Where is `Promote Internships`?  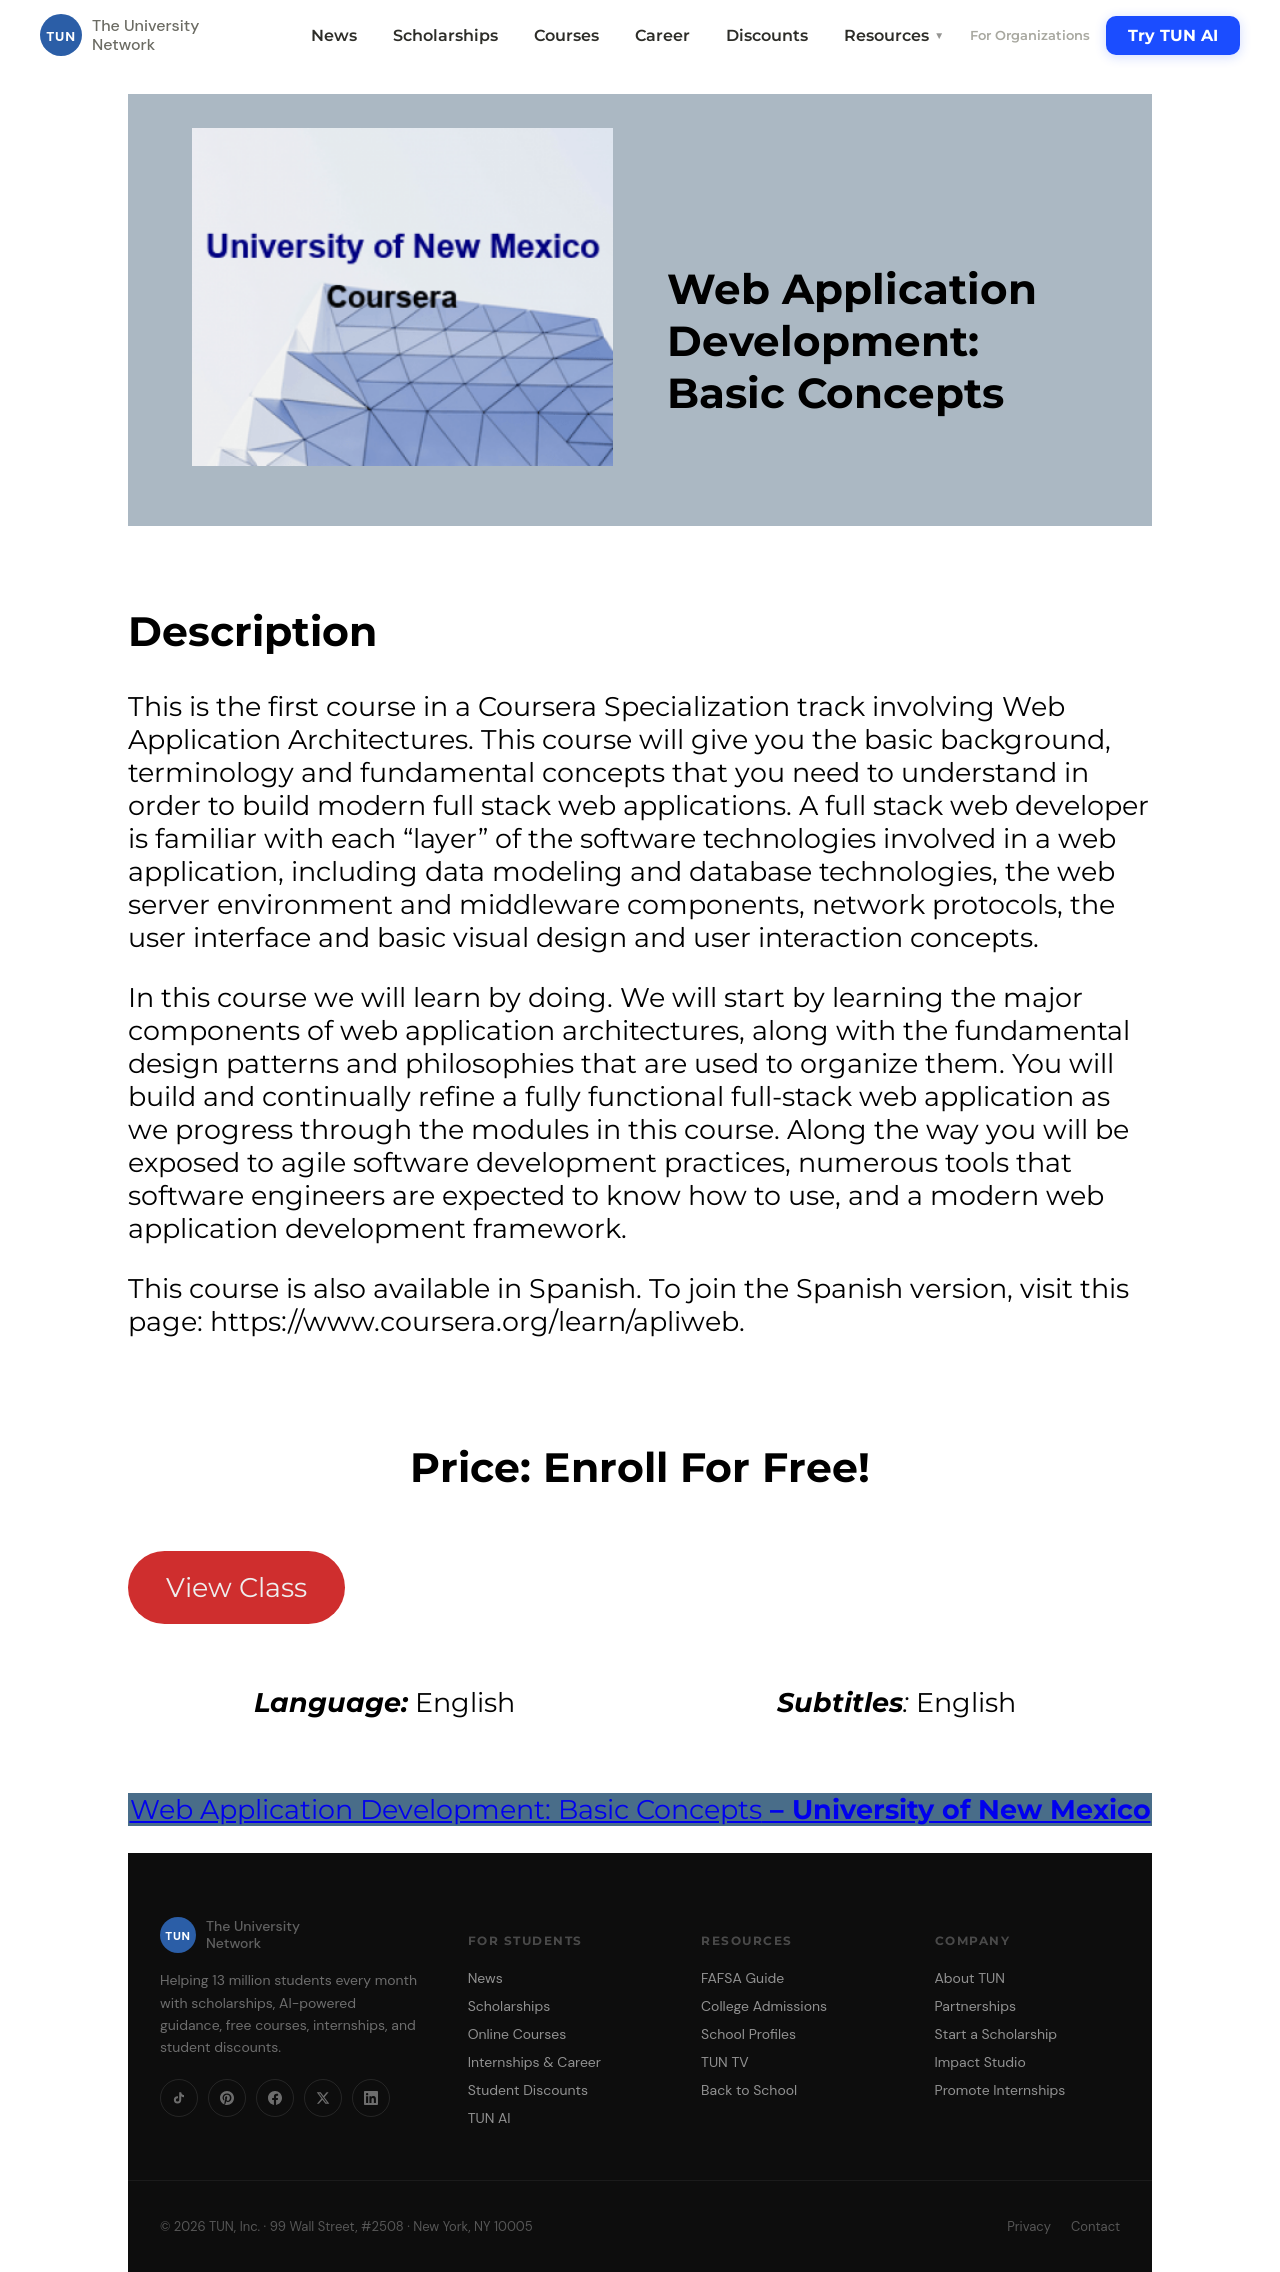
Promote Internships is located at coordinates (1000, 2090).